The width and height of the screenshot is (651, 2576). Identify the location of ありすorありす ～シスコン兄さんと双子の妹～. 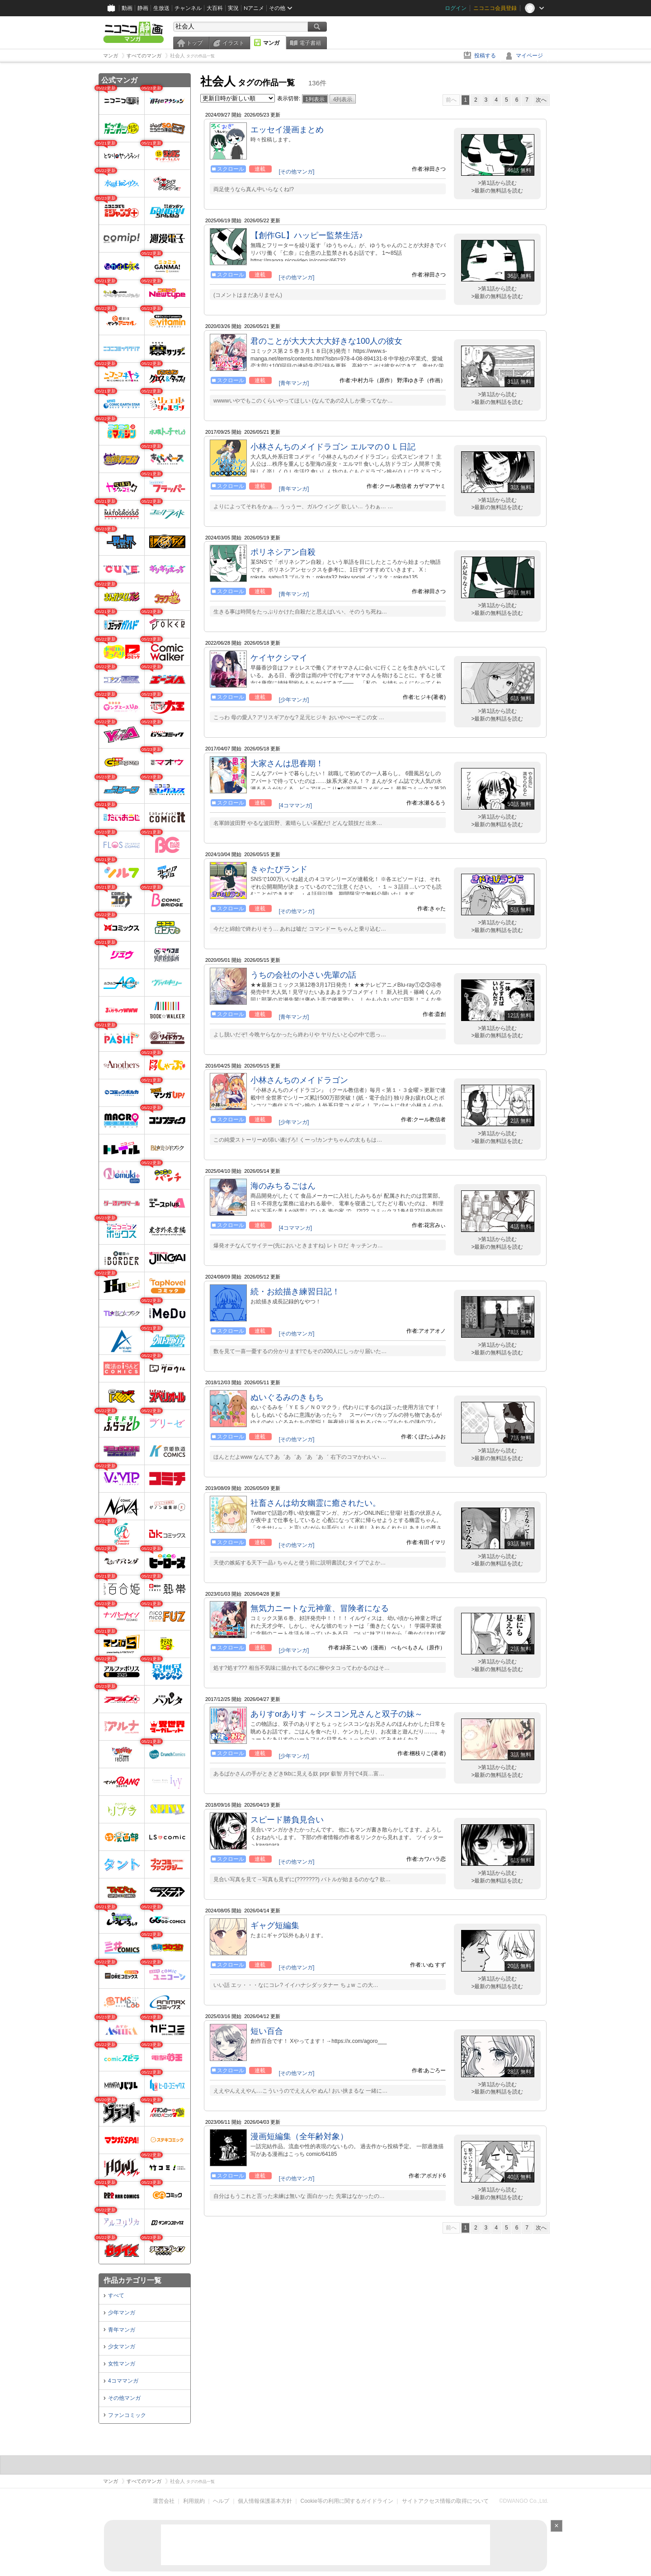
(336, 1714).